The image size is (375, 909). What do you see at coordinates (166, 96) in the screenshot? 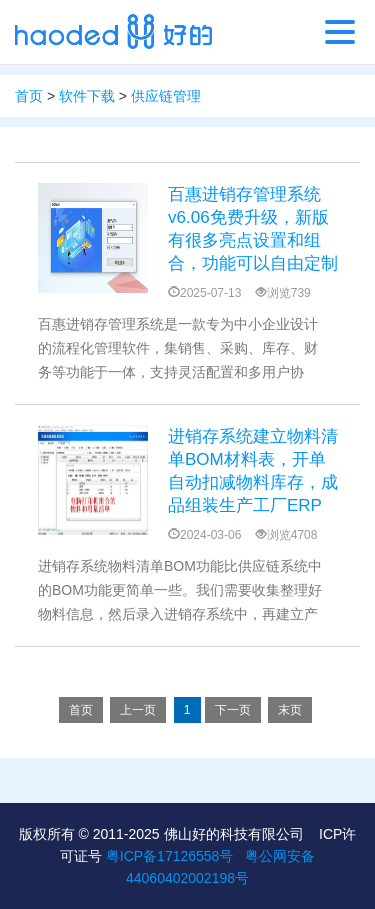
I see `供应链管理` at bounding box center [166, 96].